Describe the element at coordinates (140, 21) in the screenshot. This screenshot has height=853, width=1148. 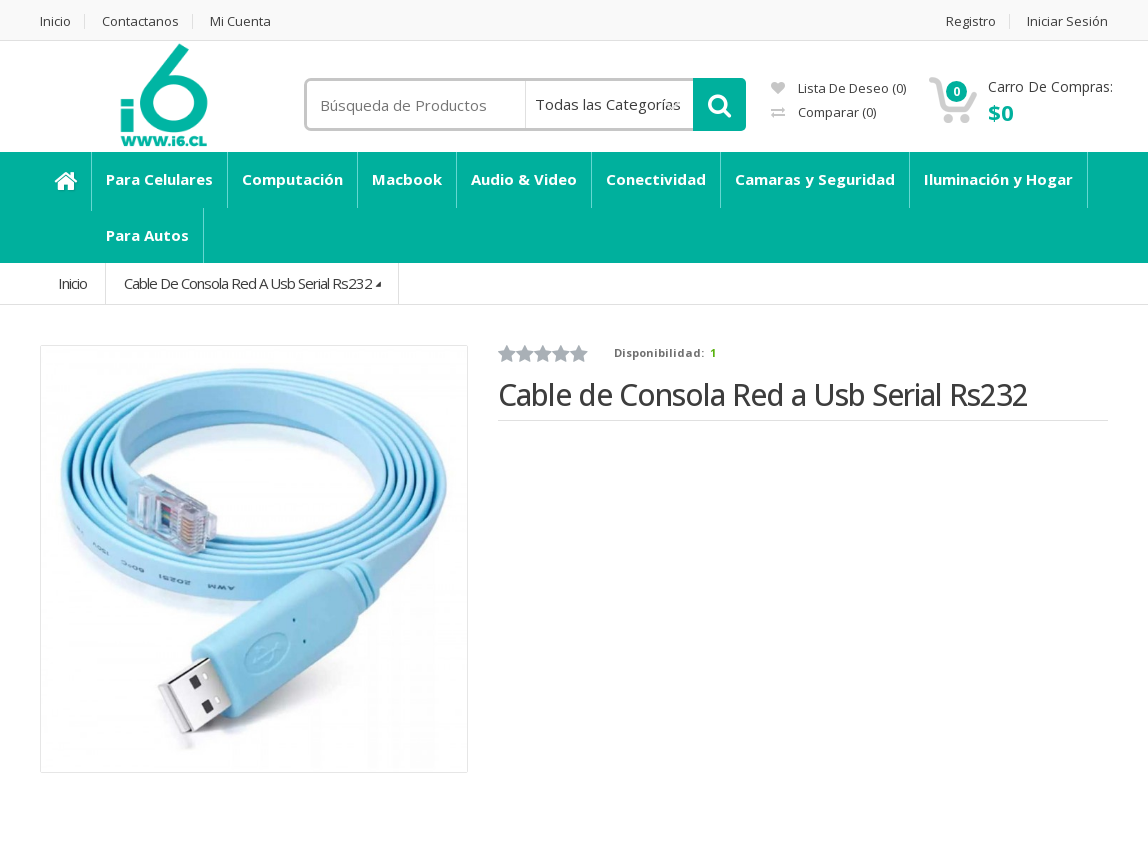
I see `Contactanos` at that location.